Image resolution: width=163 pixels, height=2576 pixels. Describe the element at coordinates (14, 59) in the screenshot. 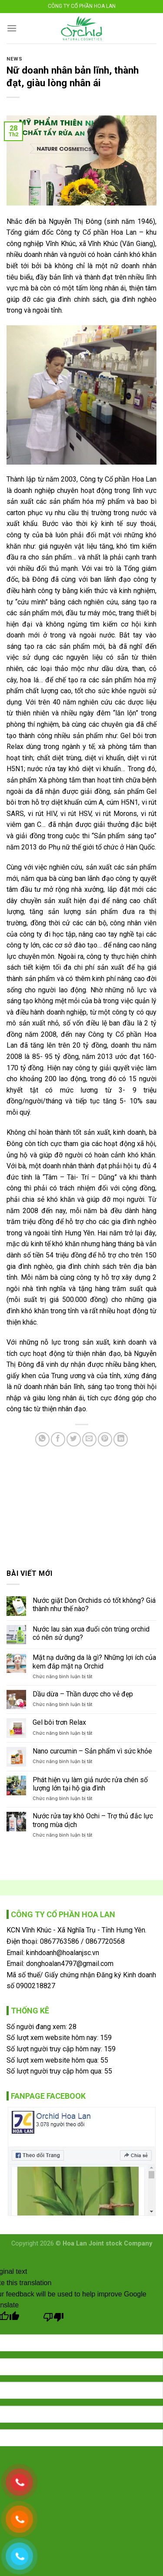

I see `News` at that location.